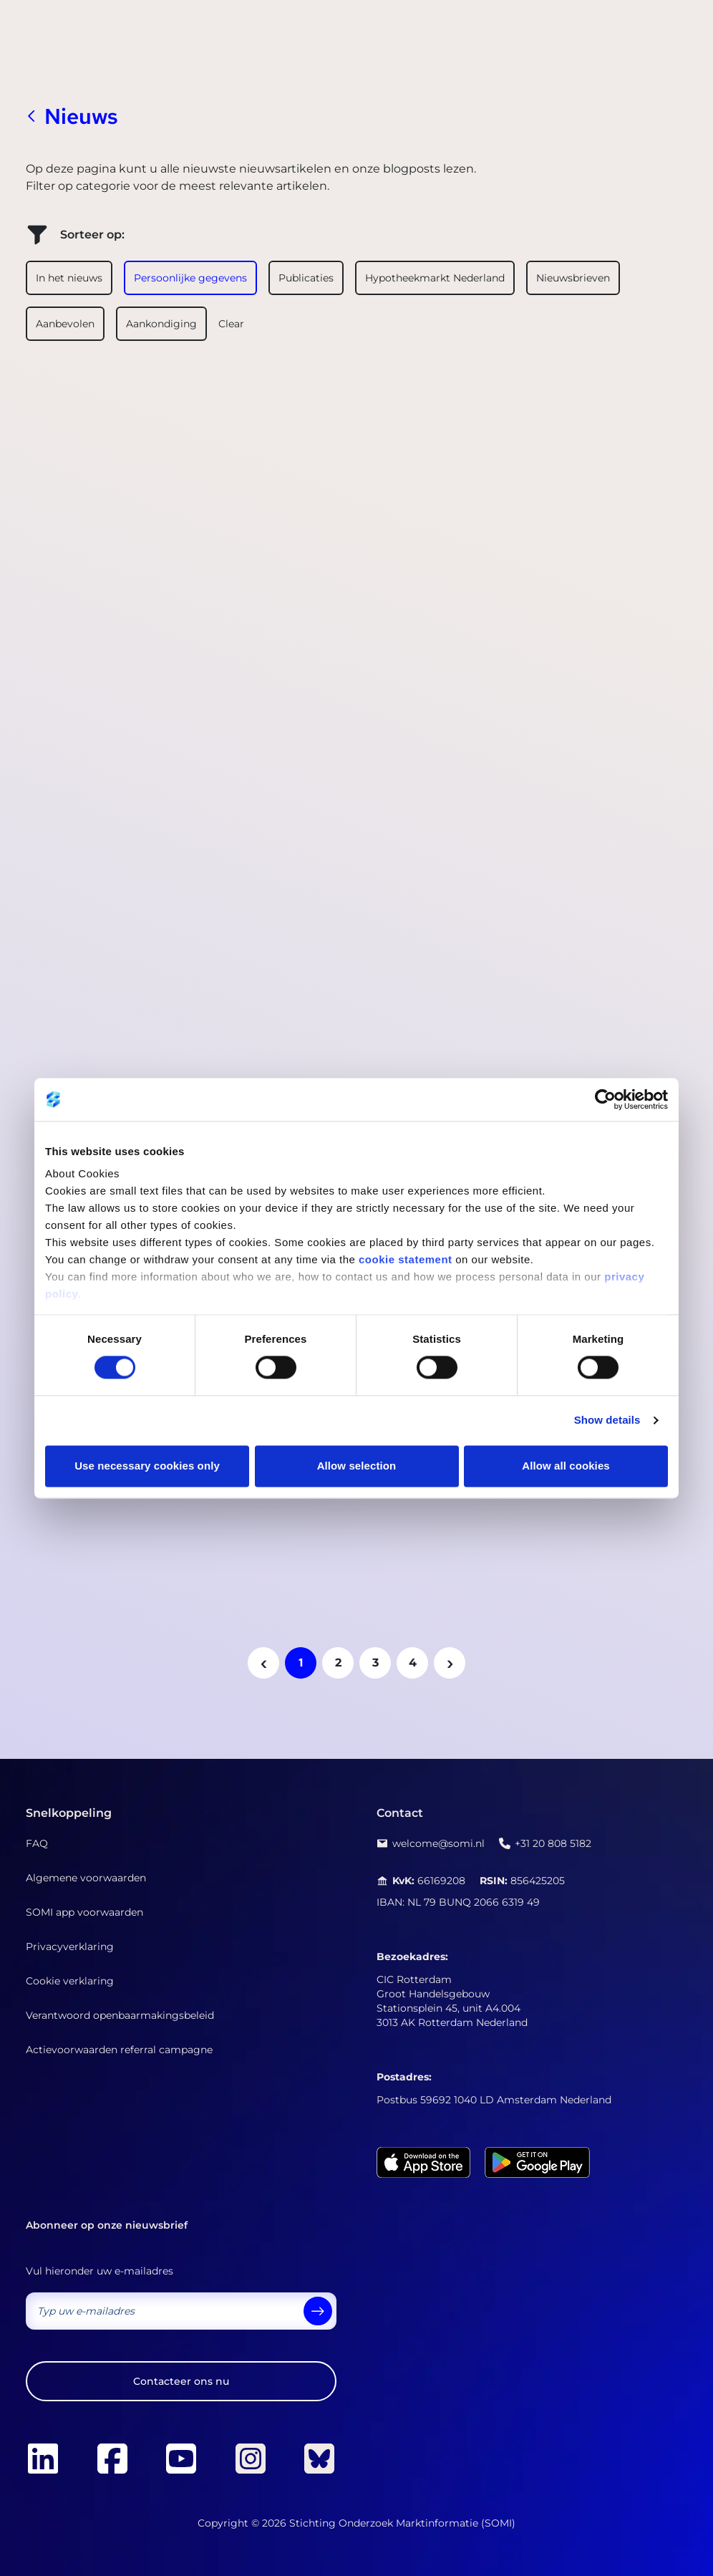 The width and height of the screenshot is (713, 2576). Describe the element at coordinates (70, 1980) in the screenshot. I see `Cookie verklaring` at that location.